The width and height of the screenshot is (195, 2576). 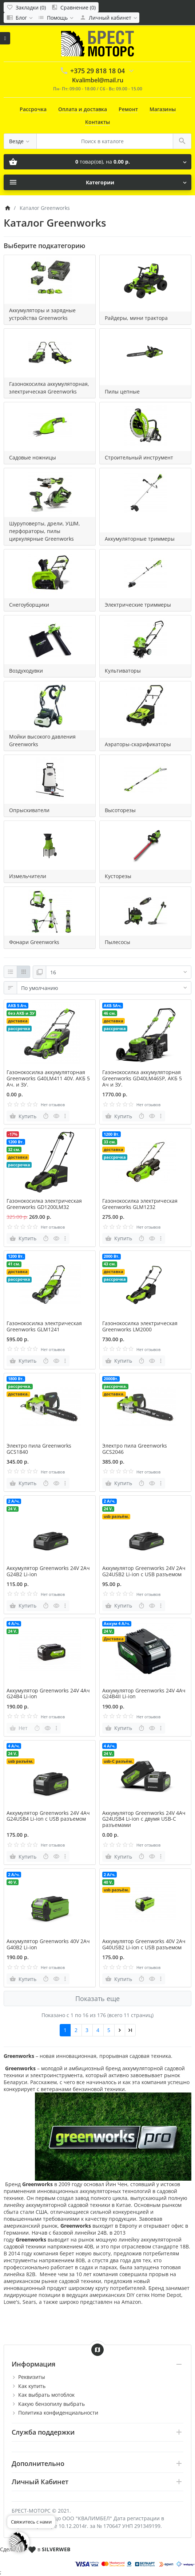 What do you see at coordinates (145, 779) in the screenshot?
I see `[Высоторезы]` at bounding box center [145, 779].